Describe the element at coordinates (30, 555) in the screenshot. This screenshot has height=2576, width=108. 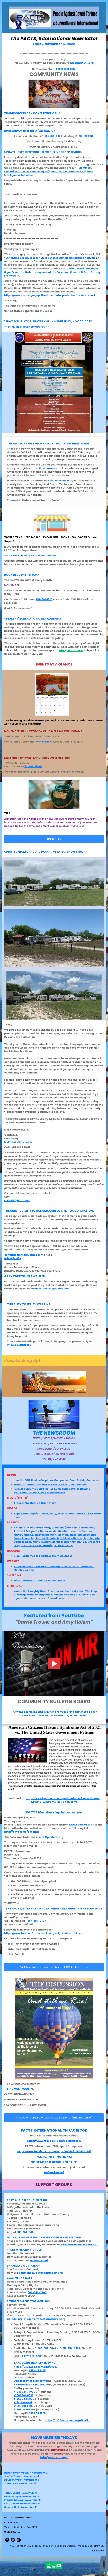
I see `World Tek Shielding & Survival Solutions` at that location.